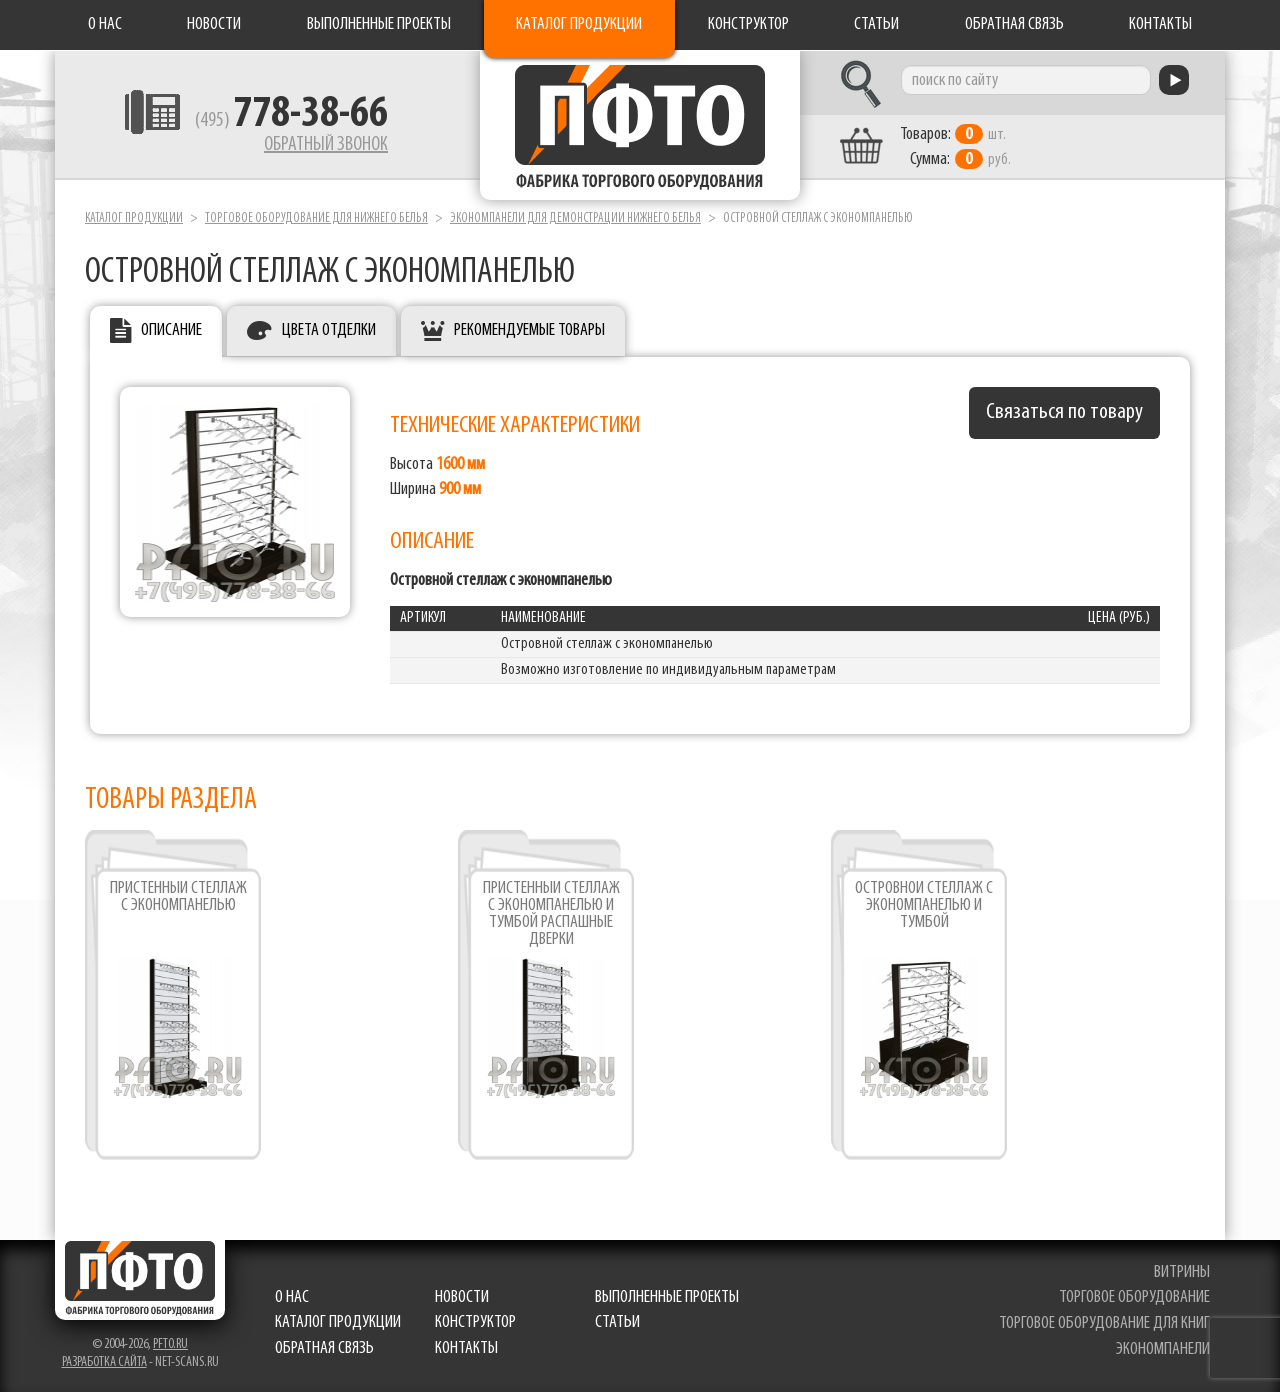  I want to click on Обратная связь, so click(1014, 24).